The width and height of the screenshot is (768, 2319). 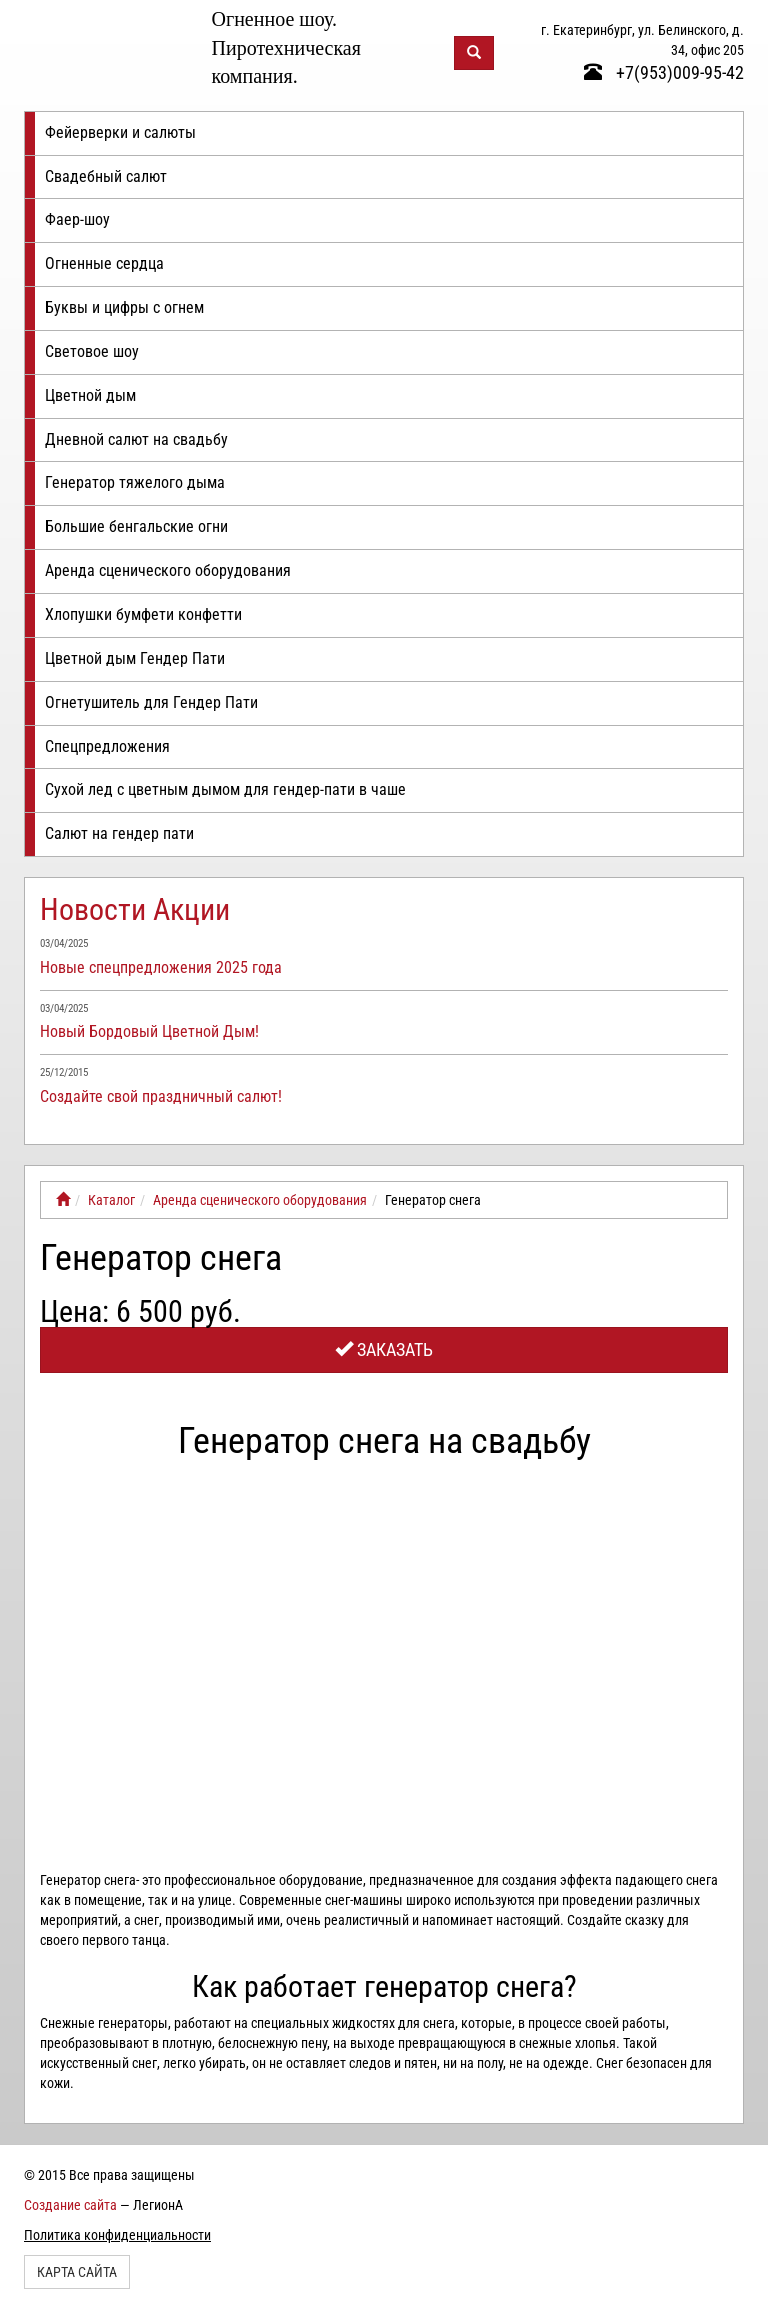 What do you see at coordinates (136, 526) in the screenshot?
I see `Большие бенгальские огни` at bounding box center [136, 526].